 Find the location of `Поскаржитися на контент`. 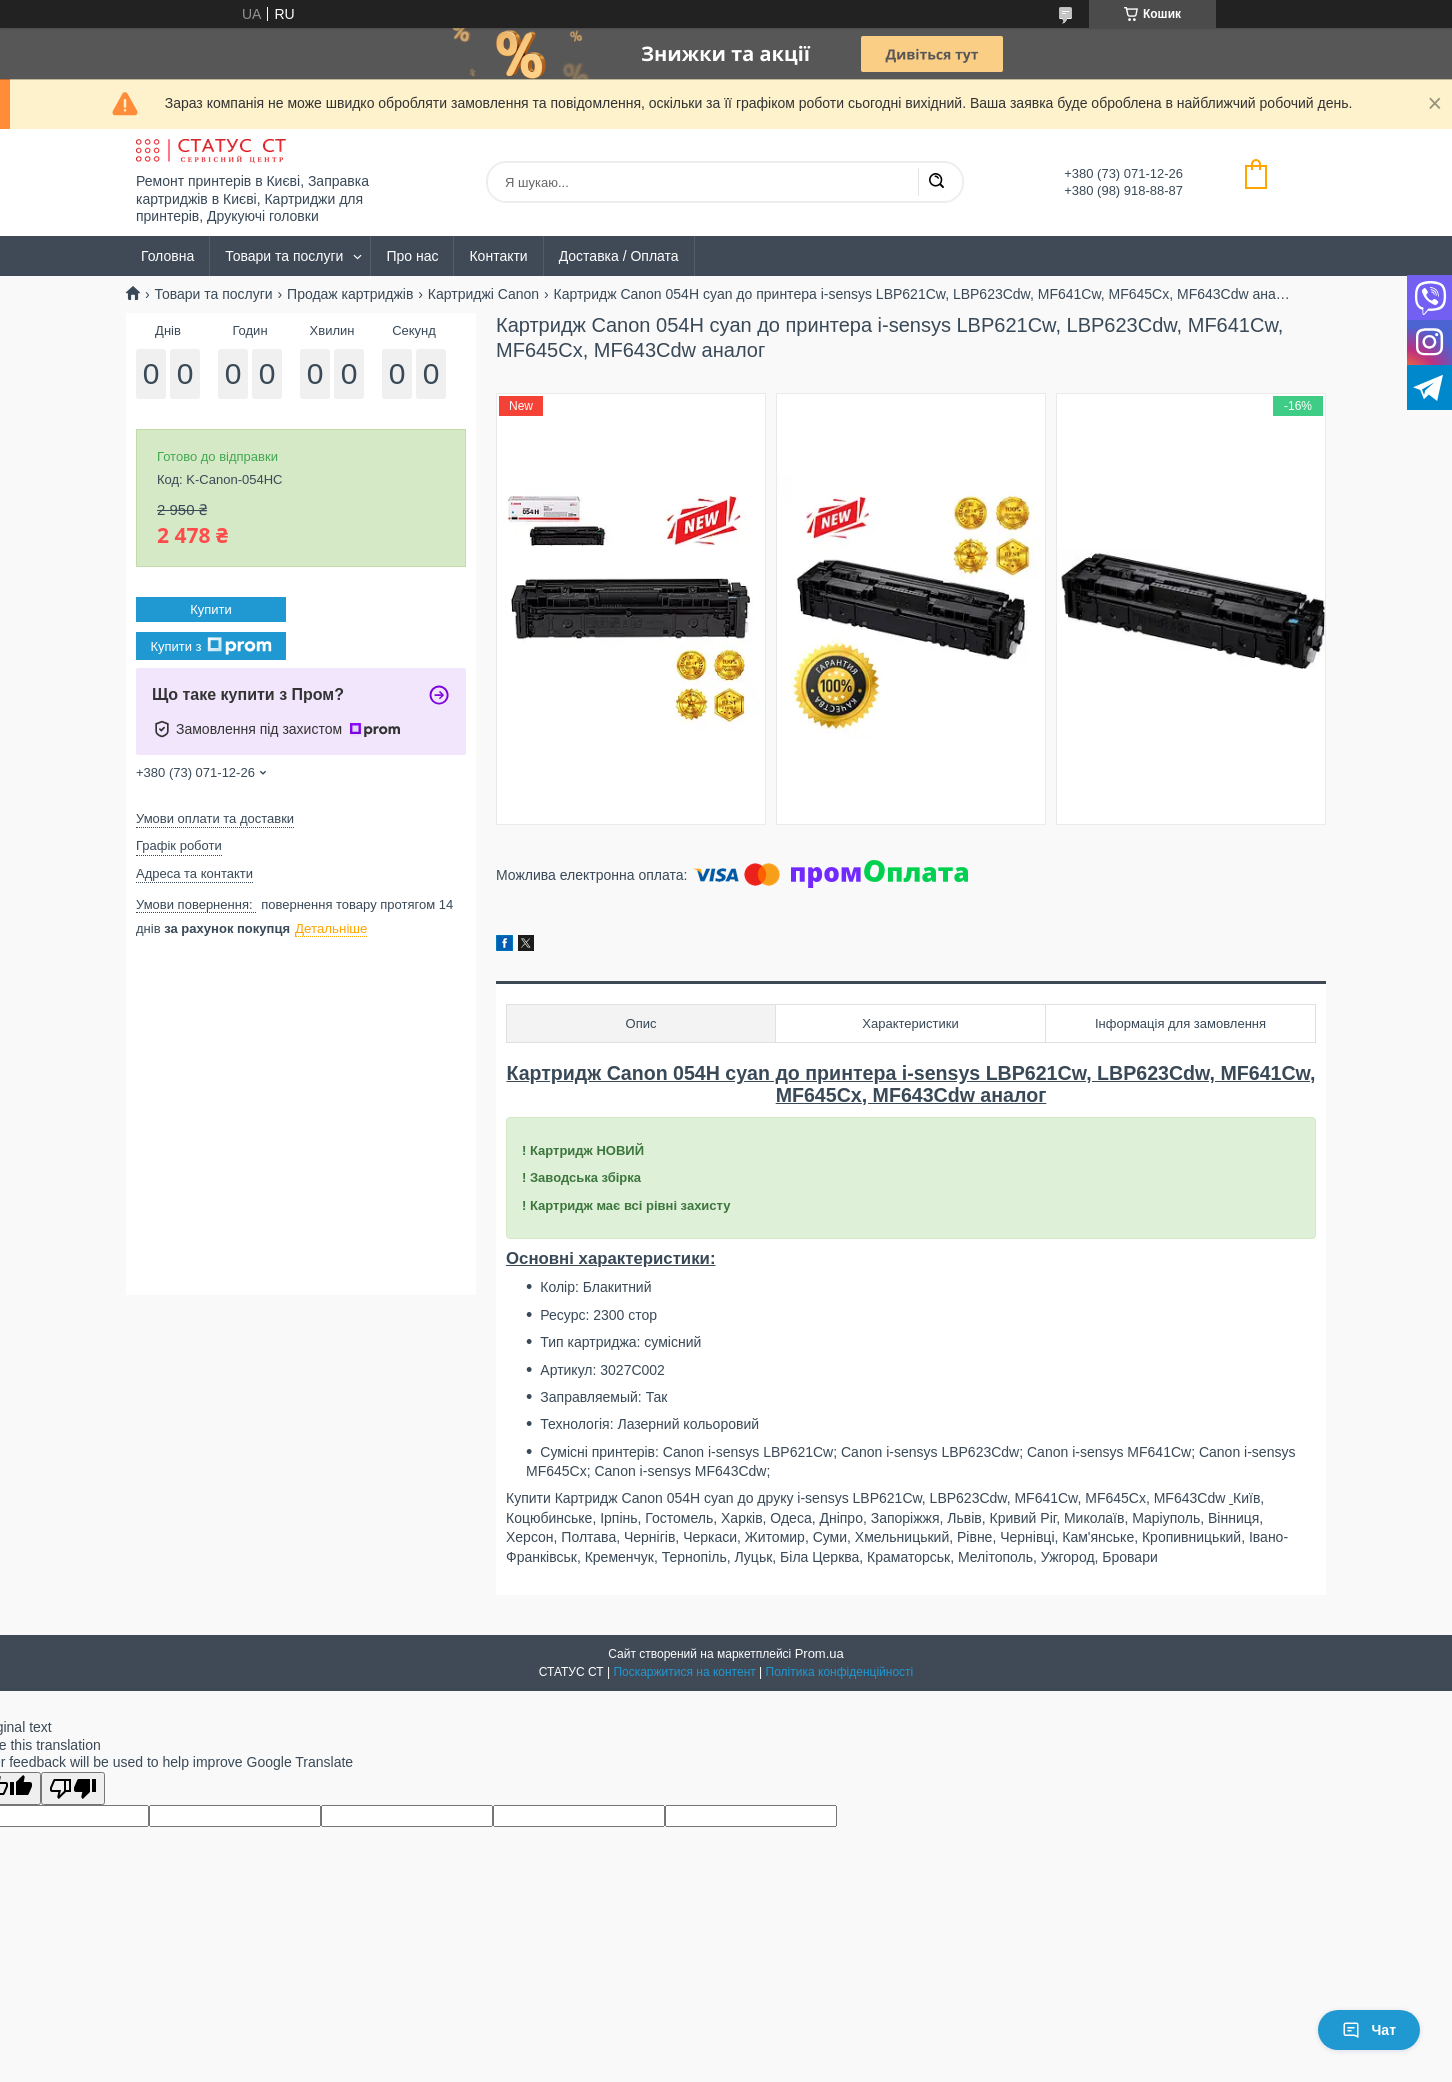

Поскаржитися на контент is located at coordinates (684, 1672).